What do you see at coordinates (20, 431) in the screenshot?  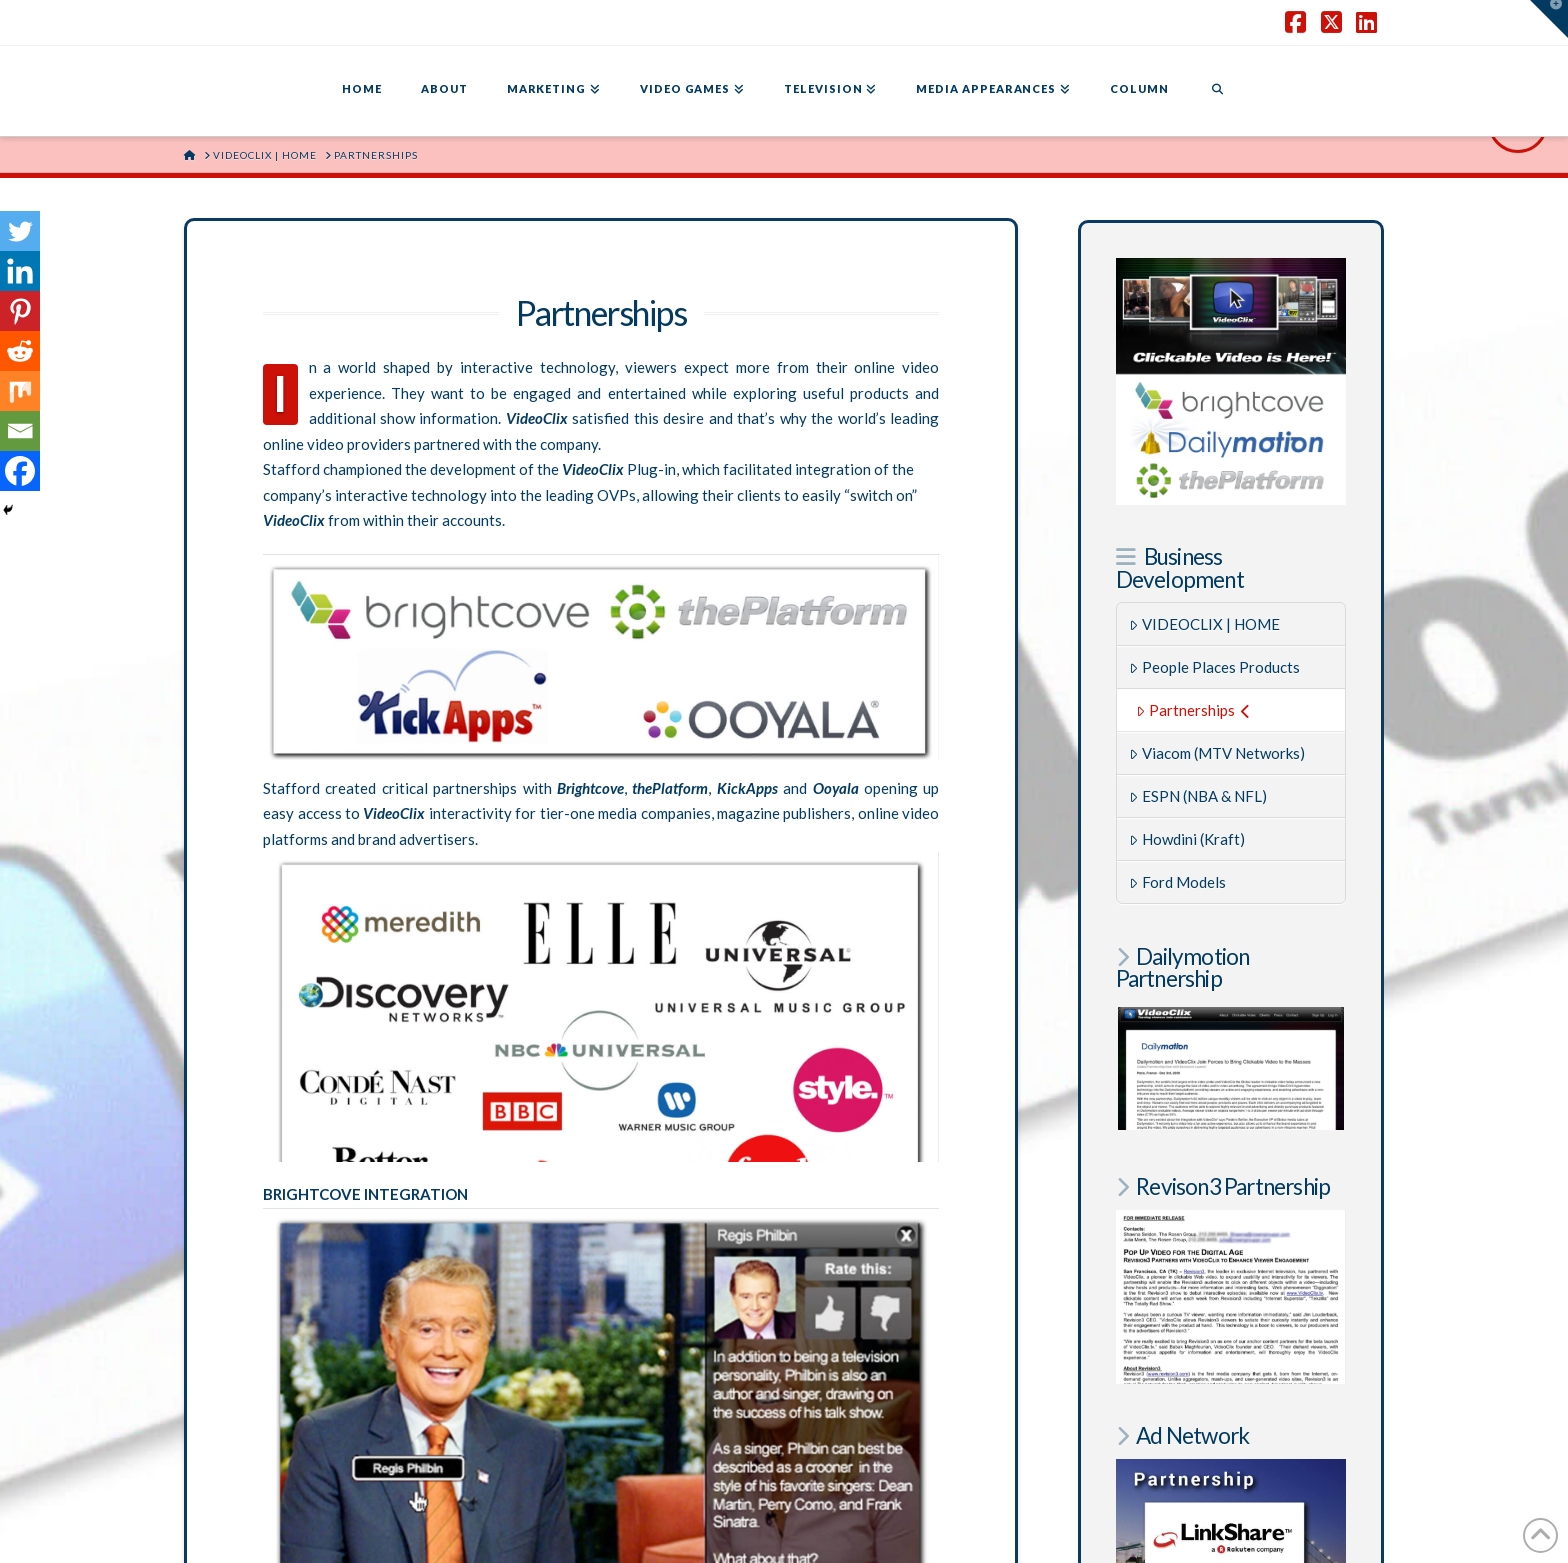 I see `[Email]` at bounding box center [20, 431].